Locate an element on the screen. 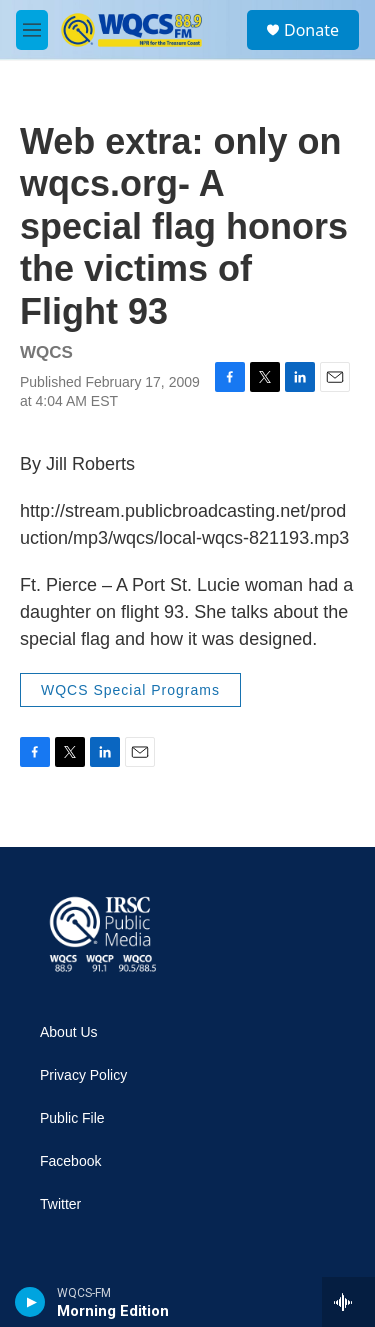 The image size is (375, 1327). Twitter is located at coordinates (60, 1204).